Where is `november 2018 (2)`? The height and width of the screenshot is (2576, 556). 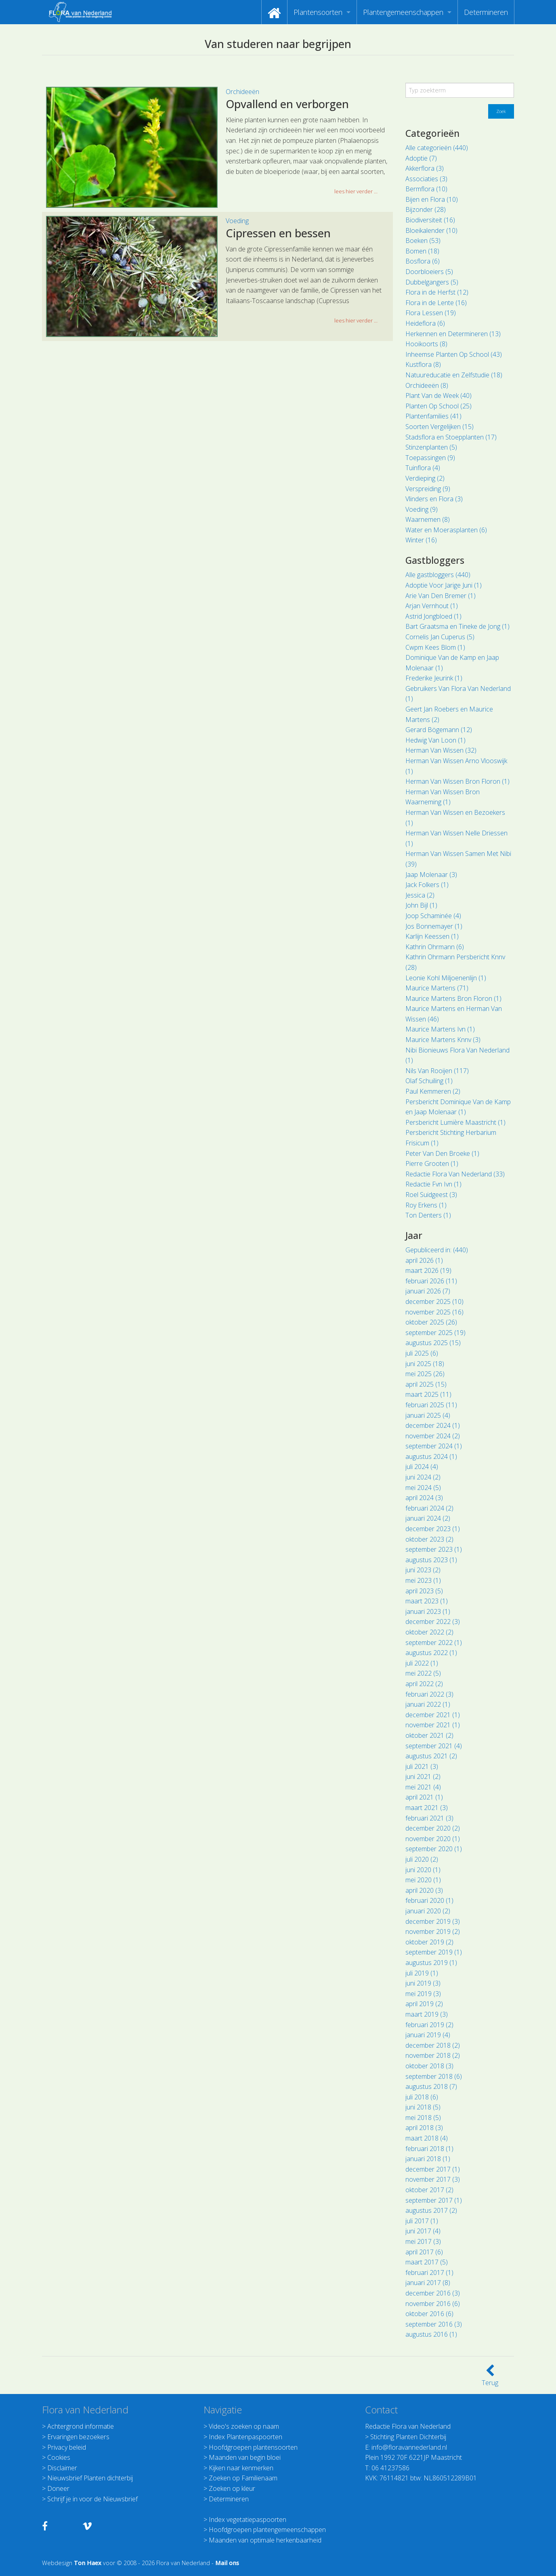 november 2018 (2) is located at coordinates (432, 2055).